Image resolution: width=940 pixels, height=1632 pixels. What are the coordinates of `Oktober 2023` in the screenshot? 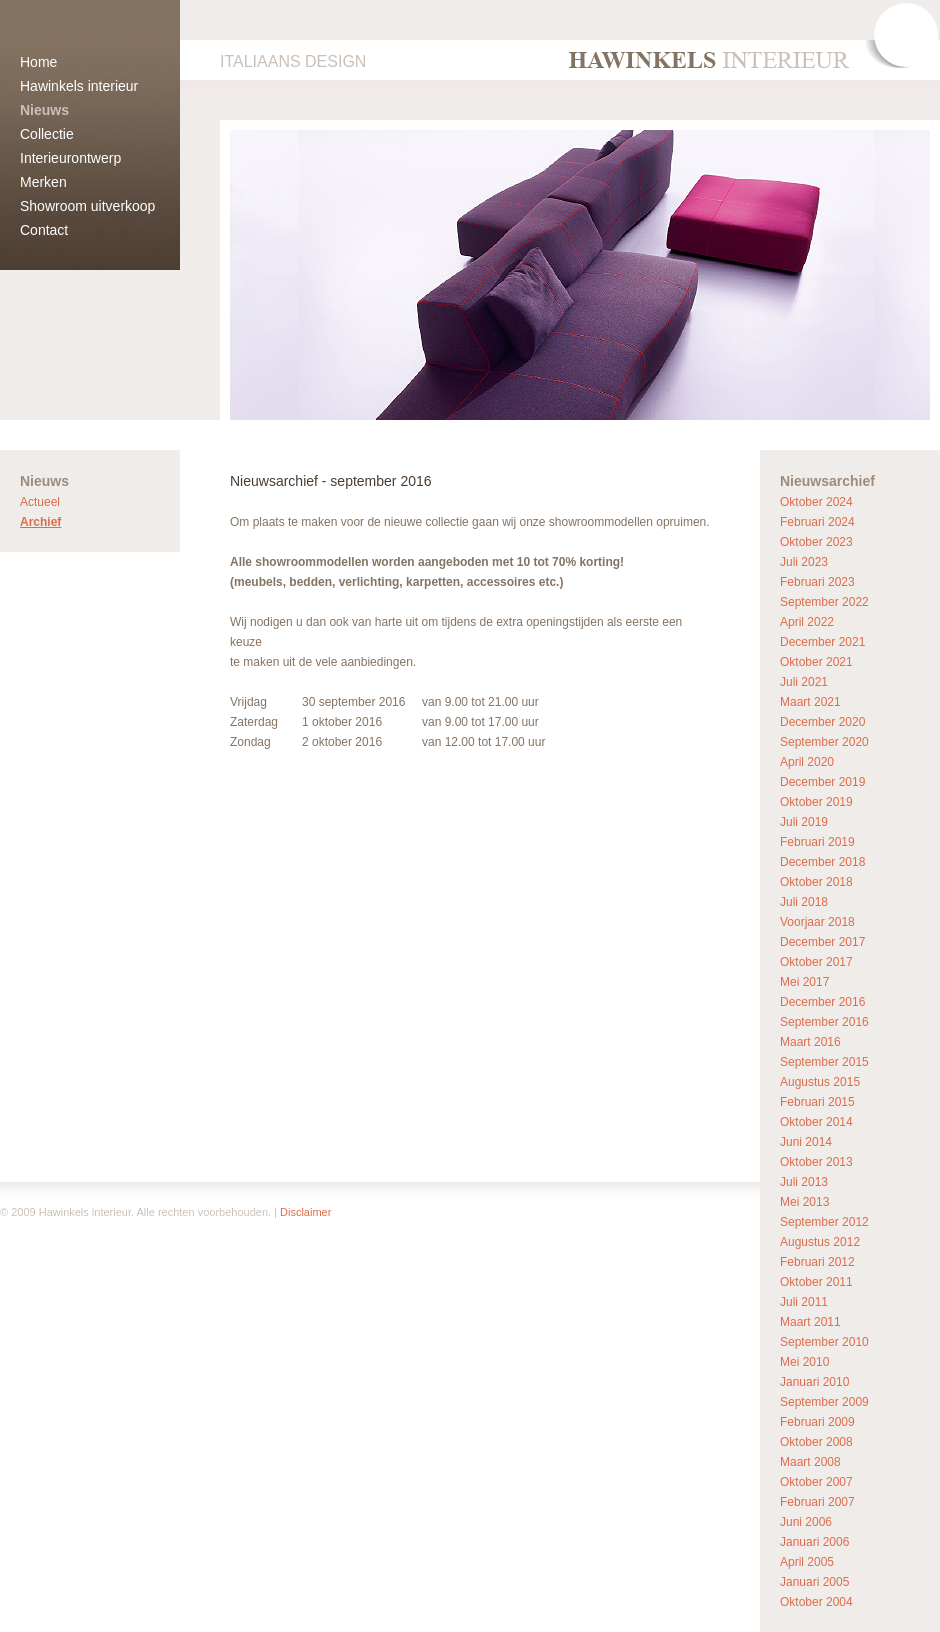 It's located at (816, 542).